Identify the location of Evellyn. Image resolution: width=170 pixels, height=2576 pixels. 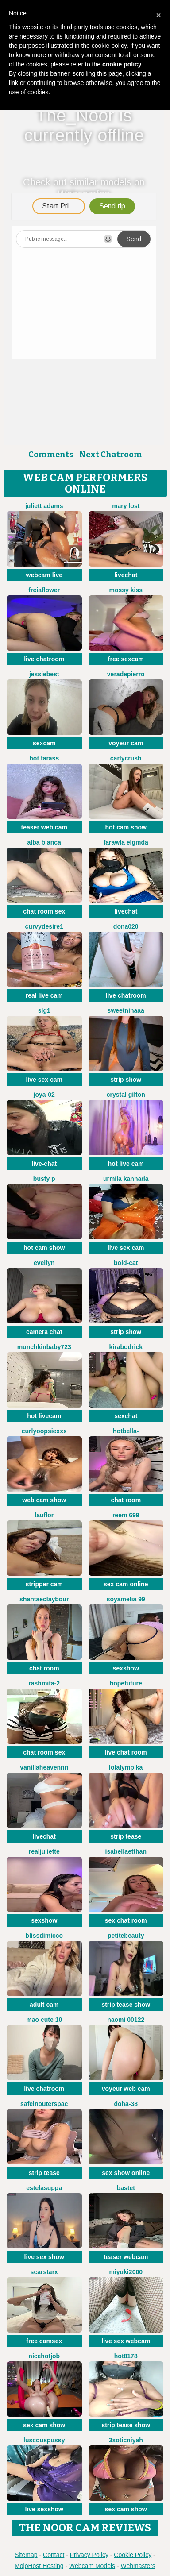
(44, 1262).